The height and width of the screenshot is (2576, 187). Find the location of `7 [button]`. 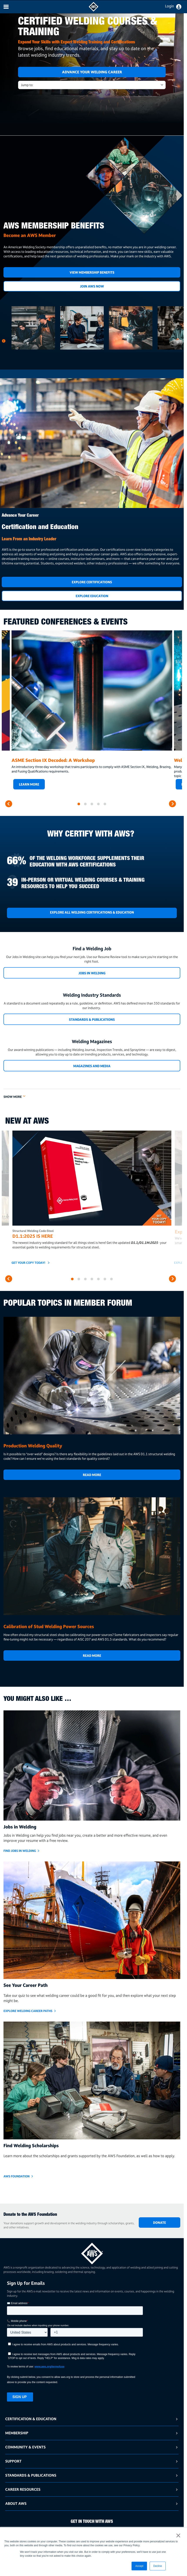

7 [button] is located at coordinates (111, 1279).